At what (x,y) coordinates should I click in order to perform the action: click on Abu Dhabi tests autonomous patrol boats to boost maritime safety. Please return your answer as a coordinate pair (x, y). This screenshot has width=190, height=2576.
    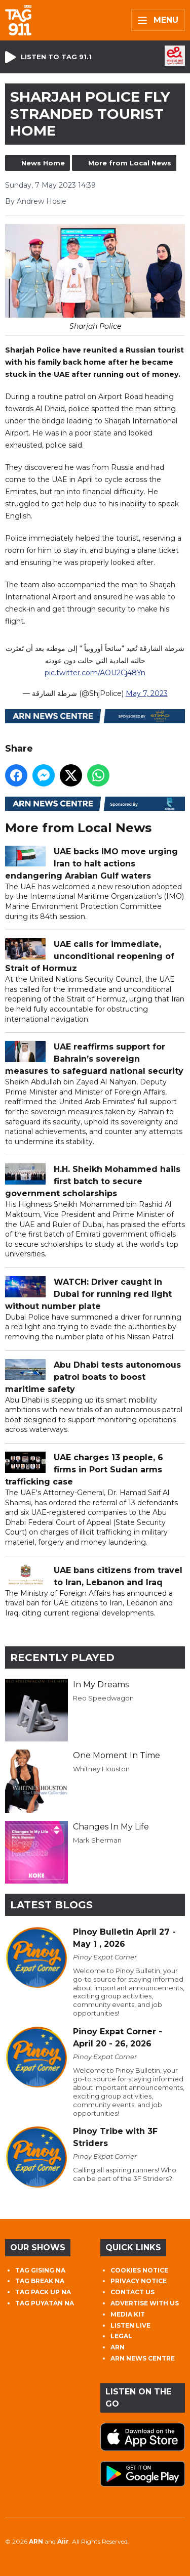
    Looking at the image, I should click on (93, 1376).